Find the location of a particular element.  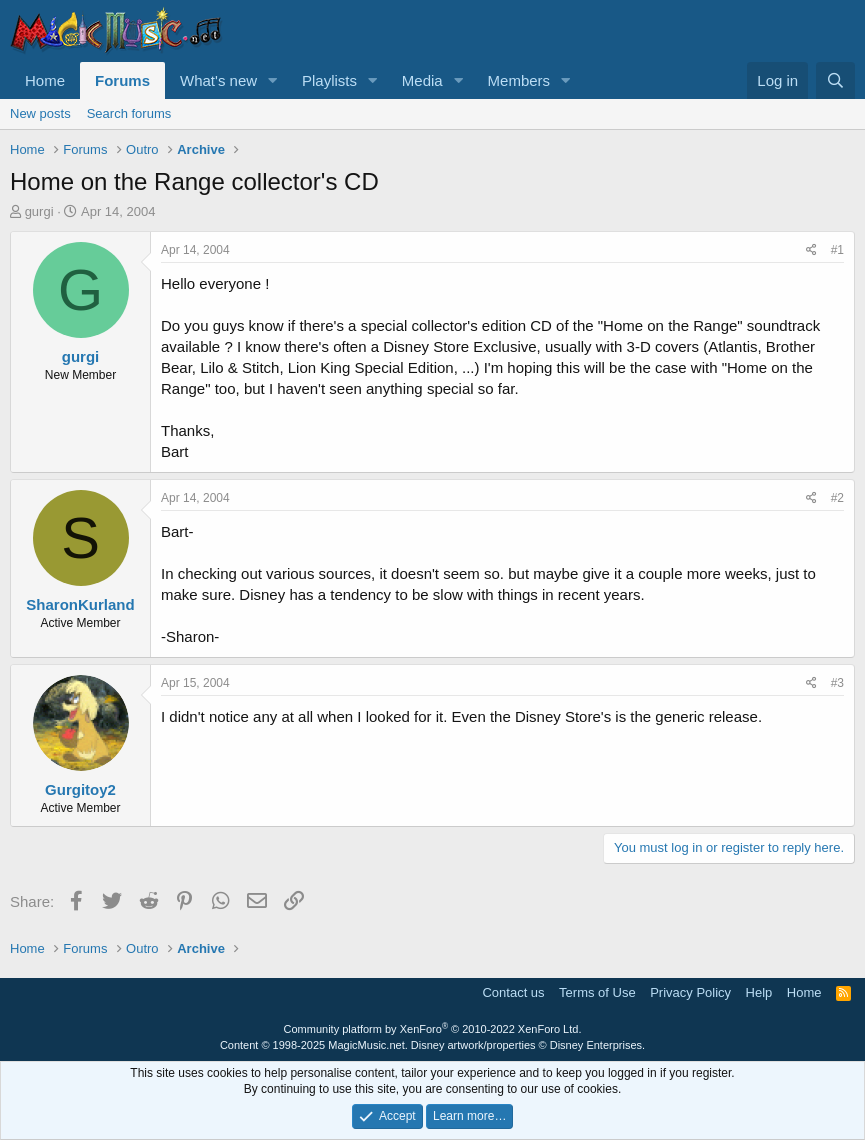

Media is located at coordinates (422, 80).